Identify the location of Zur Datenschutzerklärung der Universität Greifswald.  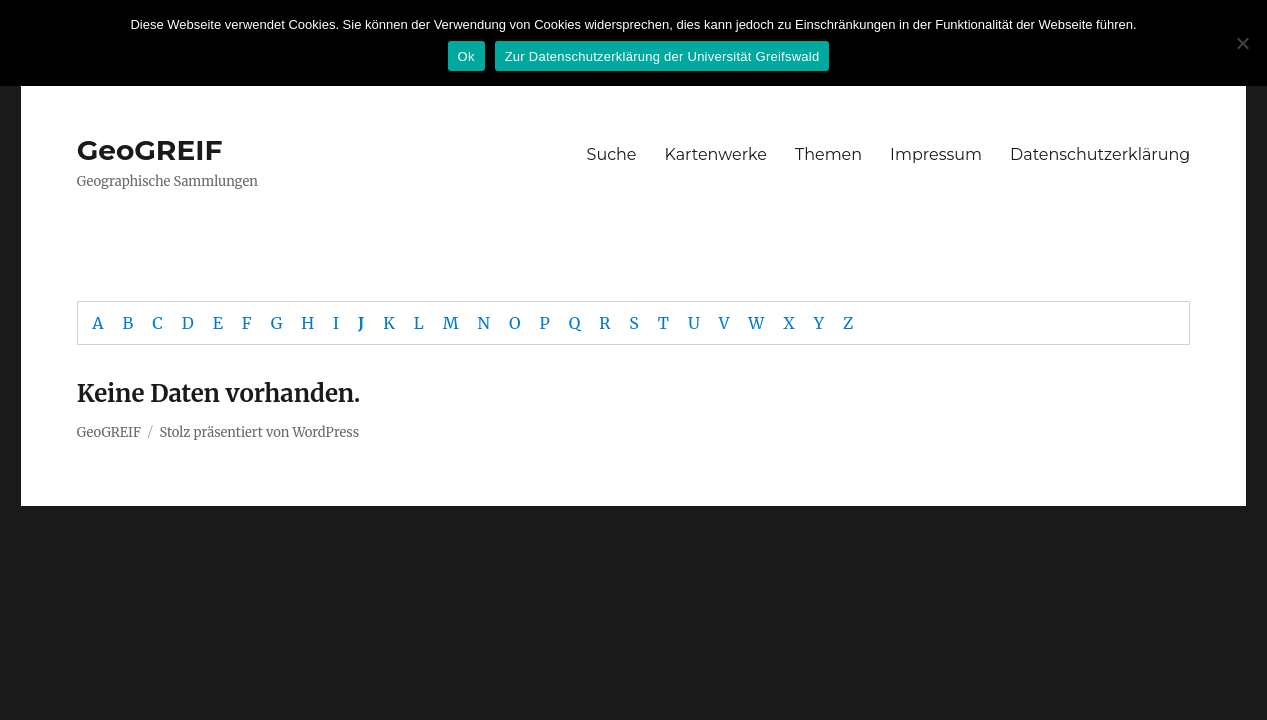
(662, 56).